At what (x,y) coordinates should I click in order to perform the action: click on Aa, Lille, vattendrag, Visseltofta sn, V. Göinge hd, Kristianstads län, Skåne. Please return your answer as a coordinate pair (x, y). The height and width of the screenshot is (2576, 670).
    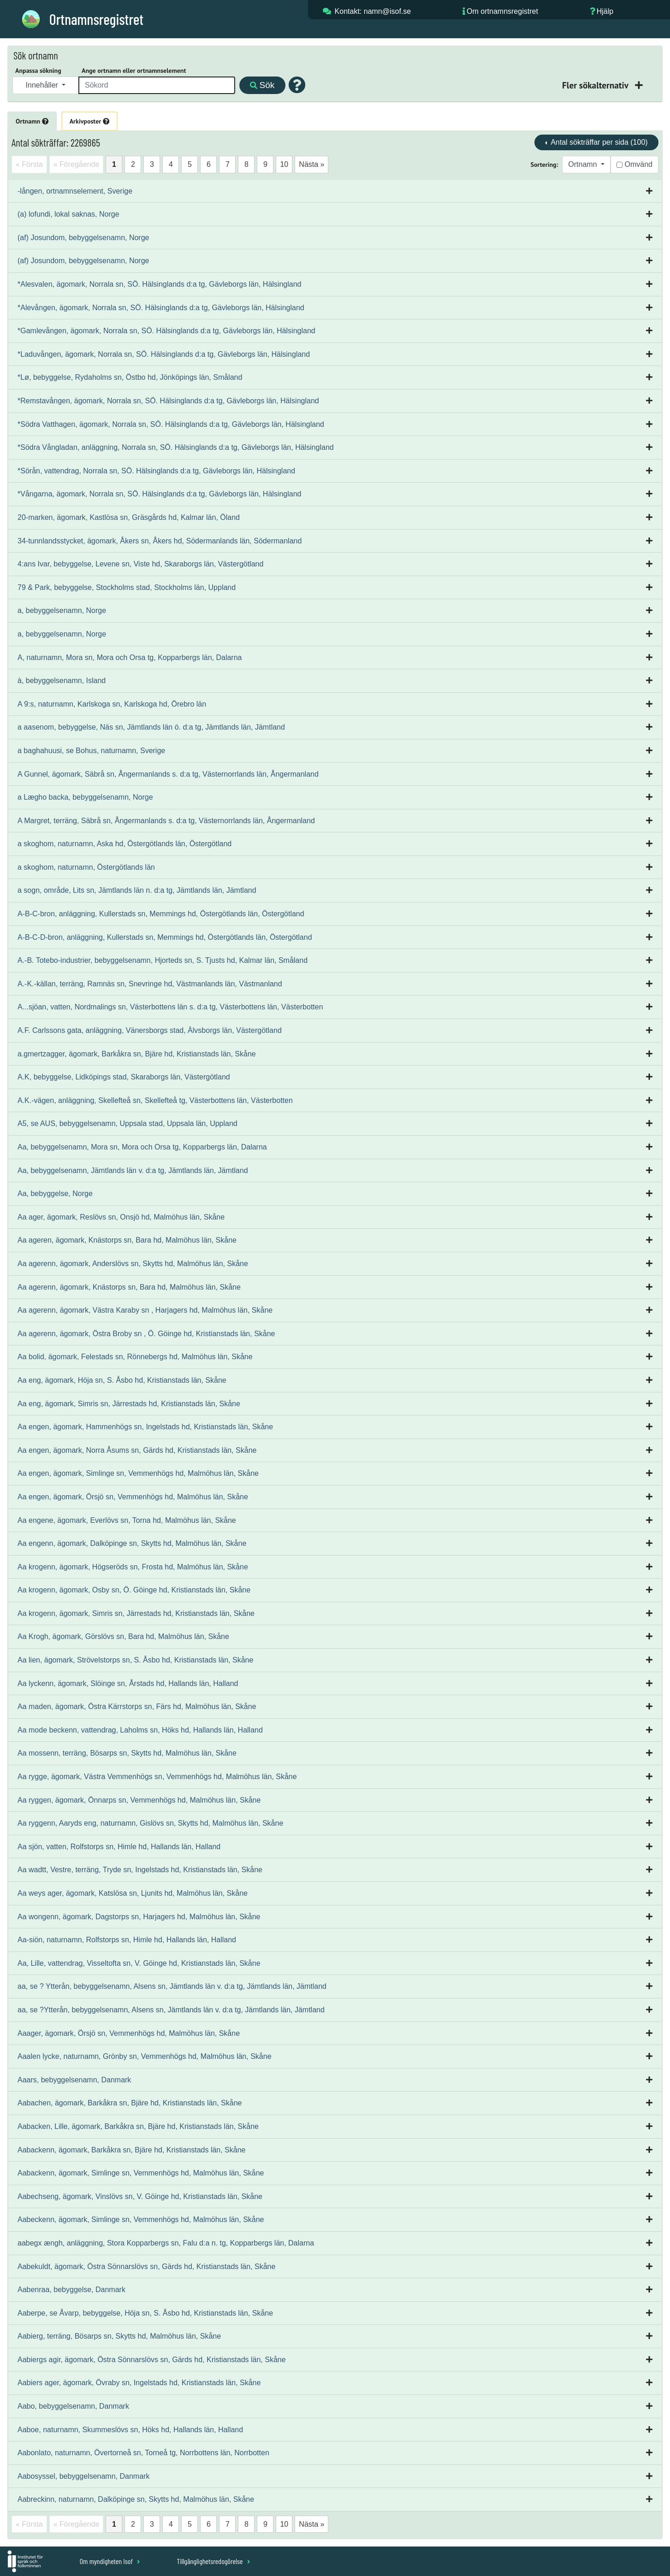
    Looking at the image, I should click on (139, 1963).